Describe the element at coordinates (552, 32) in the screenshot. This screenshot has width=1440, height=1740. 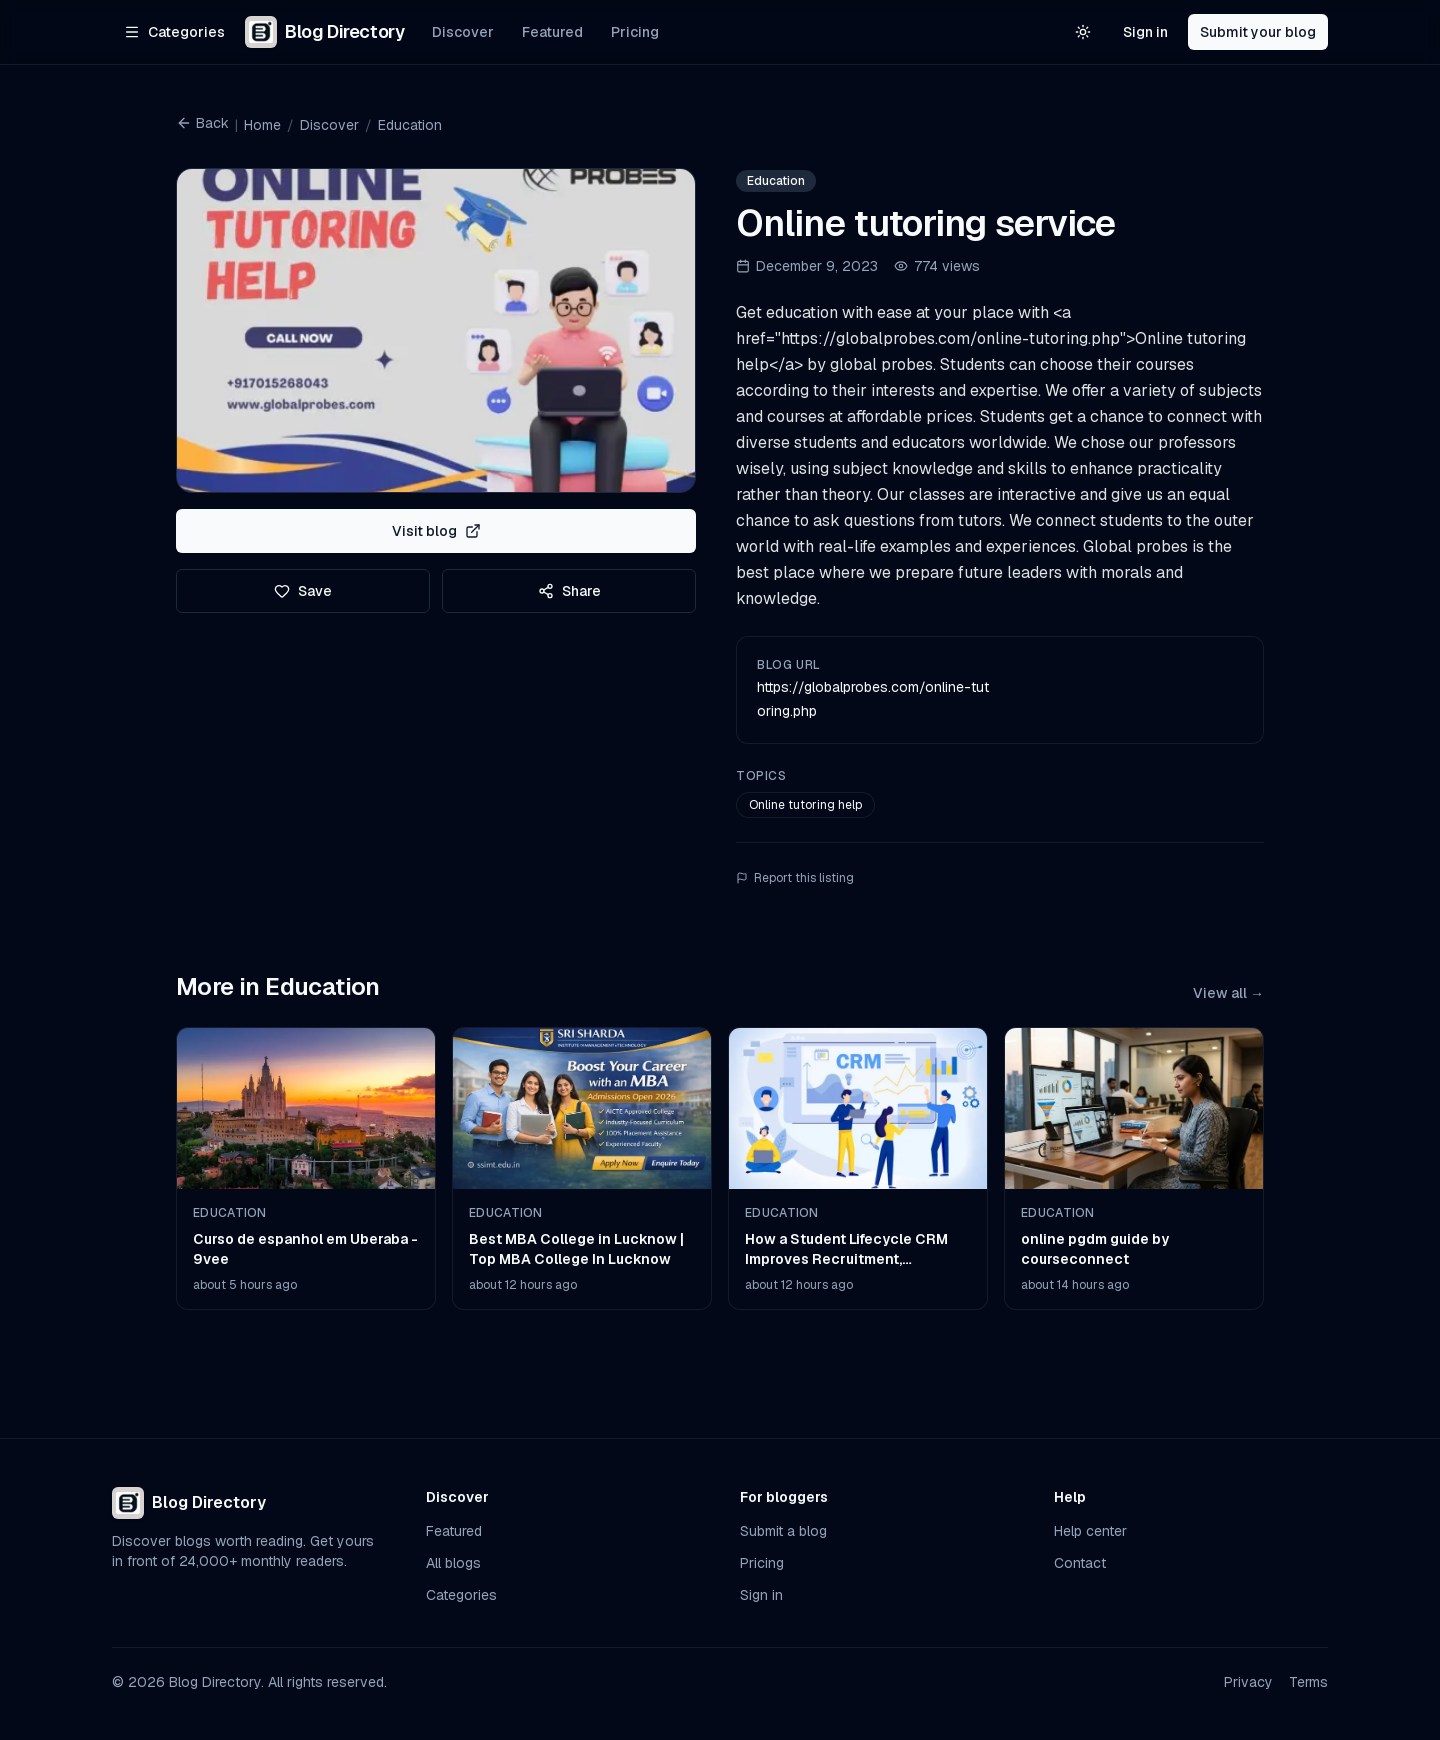
I see `Featured` at that location.